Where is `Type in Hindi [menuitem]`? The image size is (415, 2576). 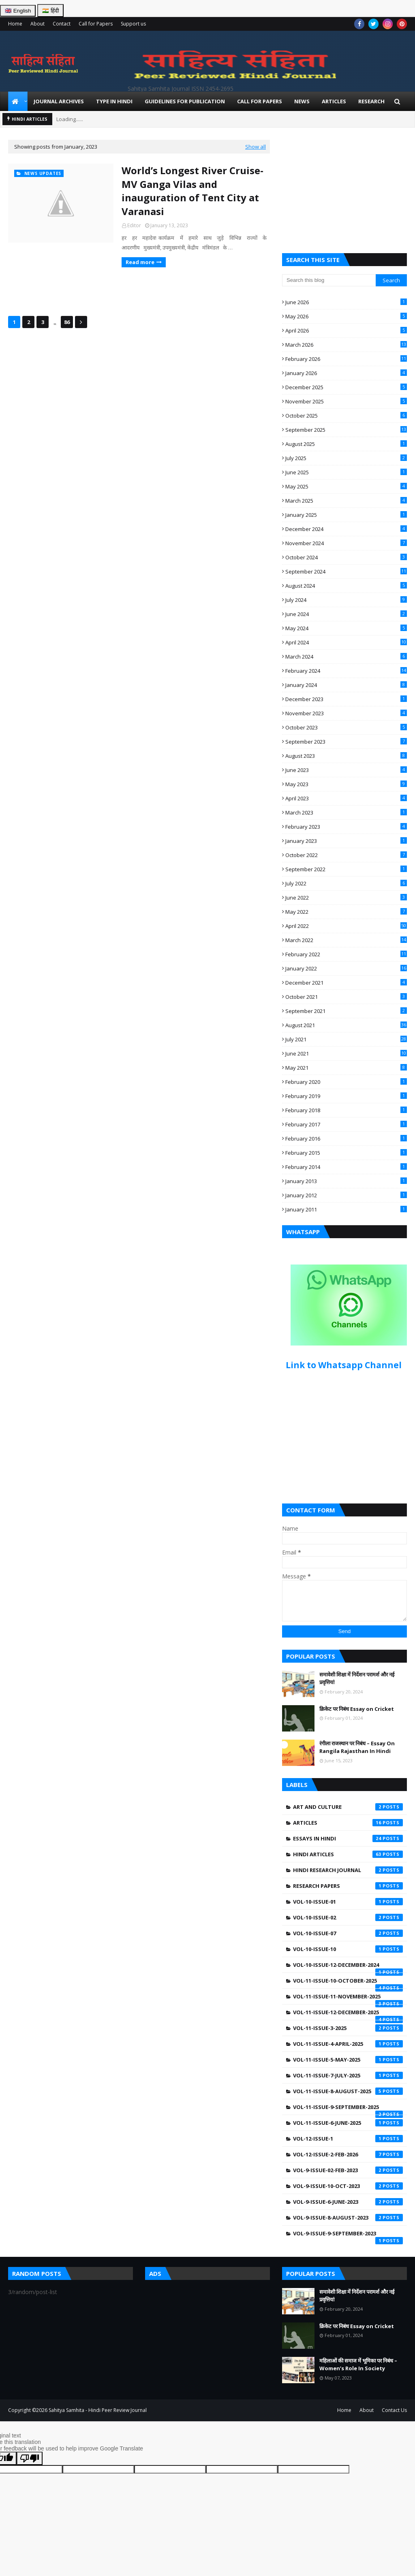 Type in Hindi [menuitem] is located at coordinates (114, 101).